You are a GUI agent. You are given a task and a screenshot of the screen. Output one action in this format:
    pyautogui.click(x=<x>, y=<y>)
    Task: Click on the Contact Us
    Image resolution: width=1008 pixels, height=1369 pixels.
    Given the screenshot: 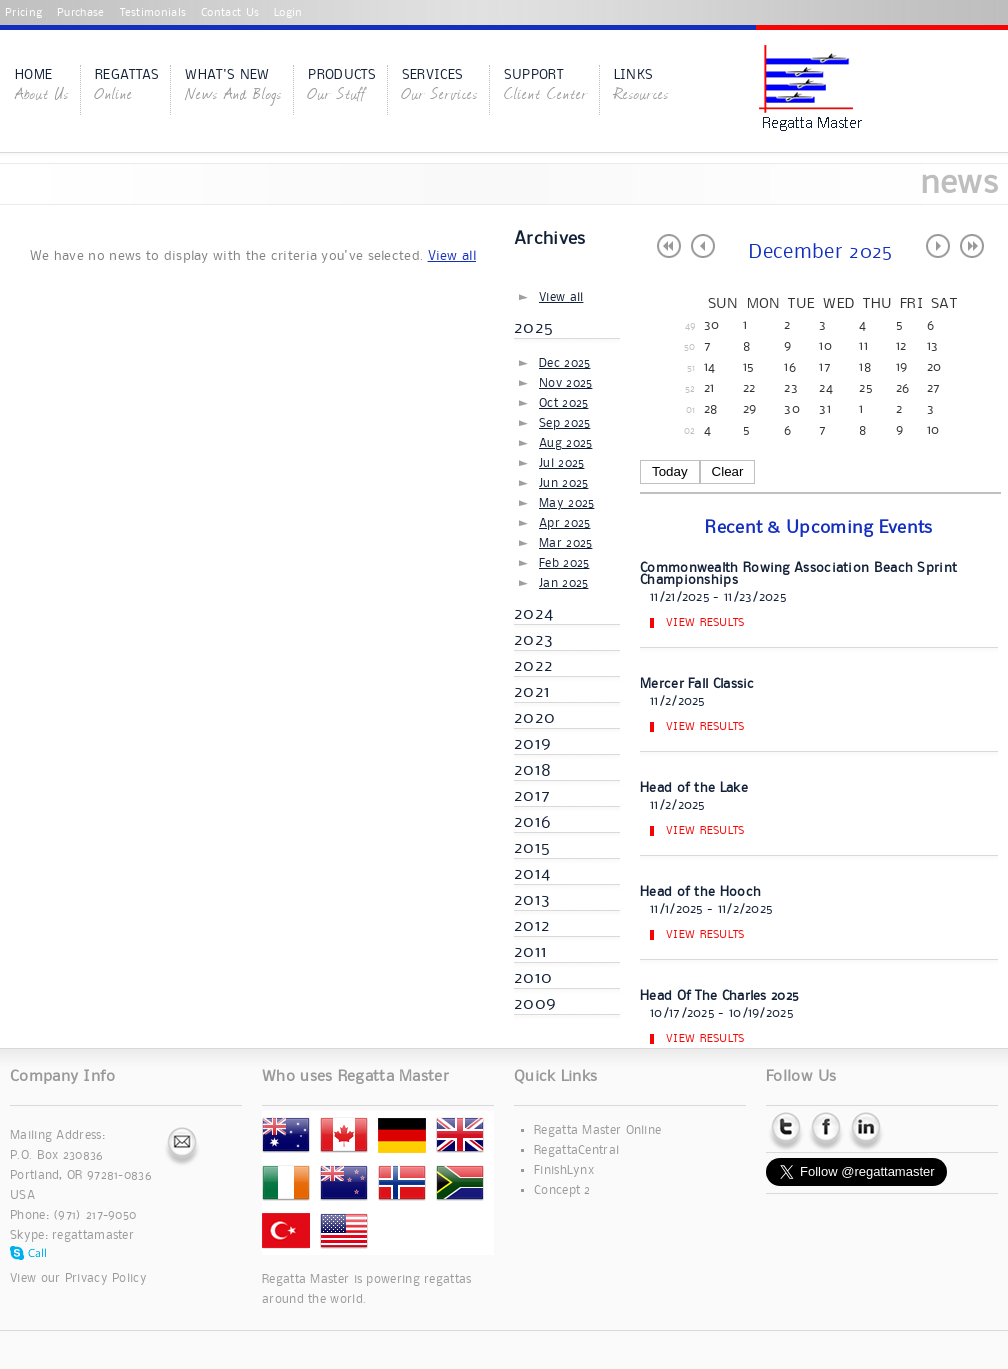 What is the action you would take?
    pyautogui.click(x=230, y=13)
    